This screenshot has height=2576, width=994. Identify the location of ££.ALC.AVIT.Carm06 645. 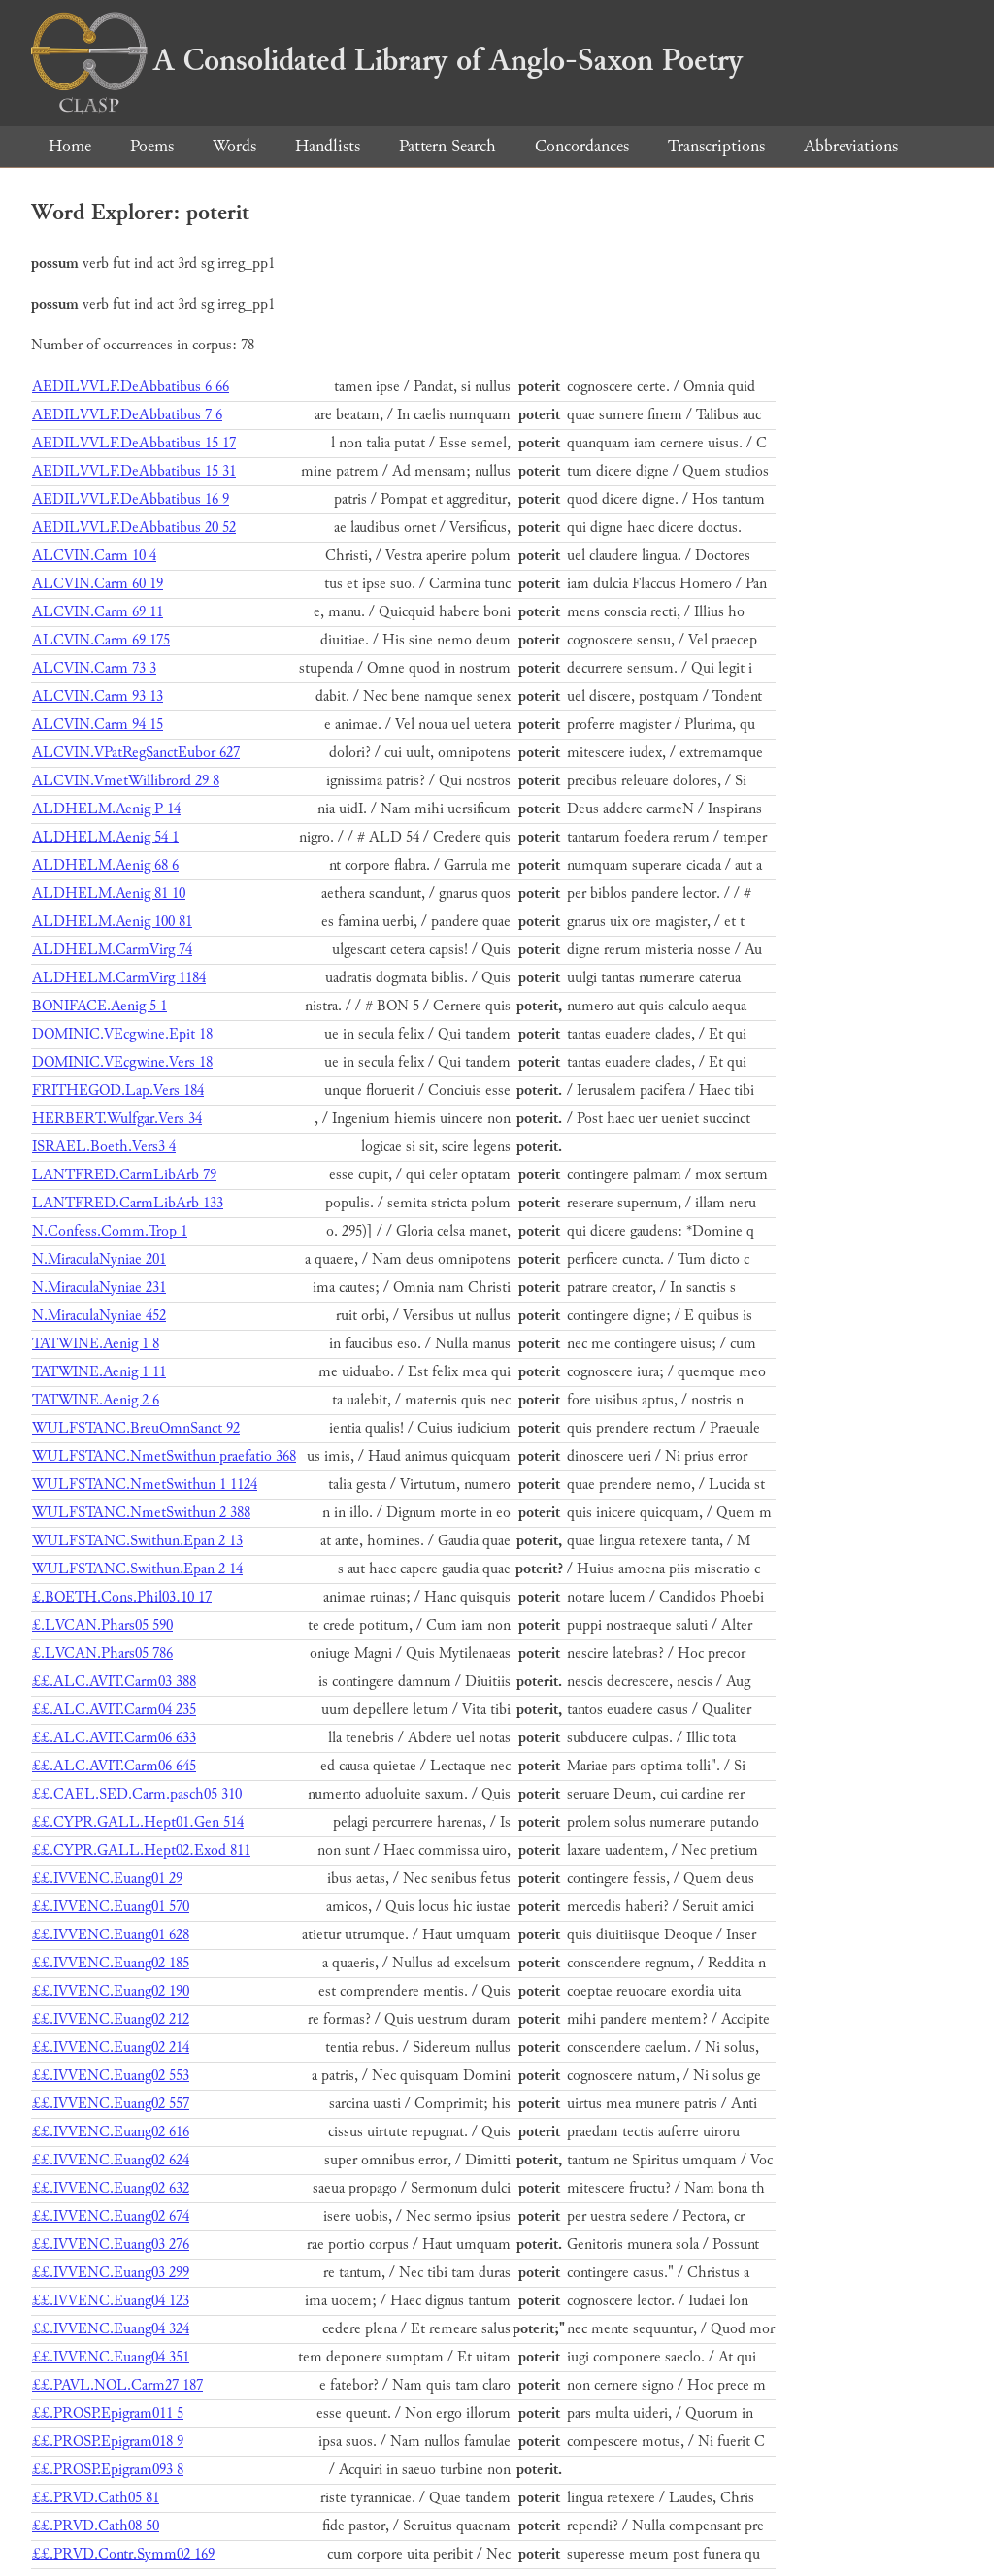
(114, 1766).